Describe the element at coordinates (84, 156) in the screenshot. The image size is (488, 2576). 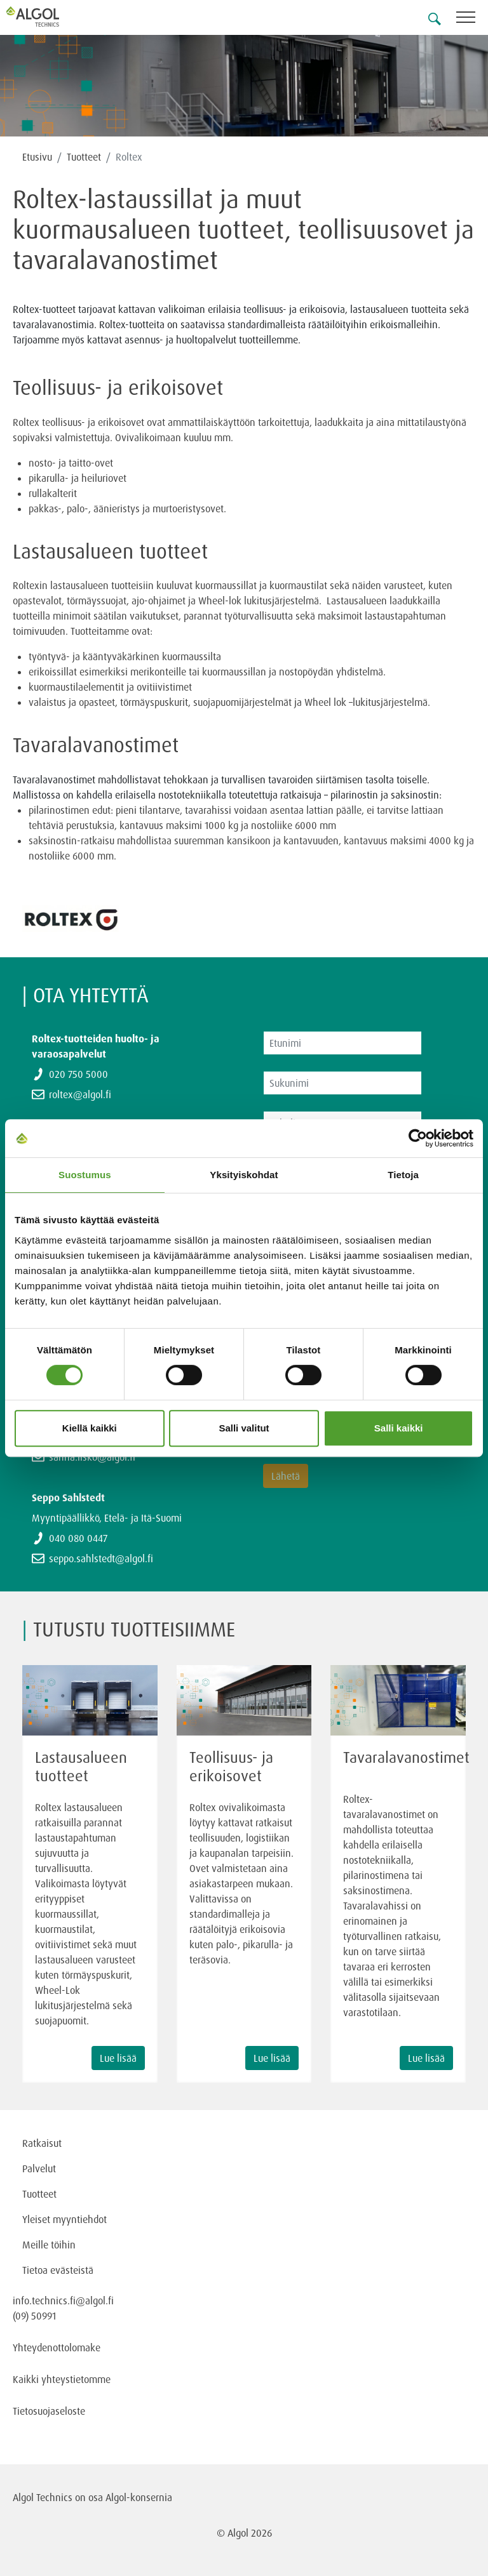
I see `Tuotteet` at that location.